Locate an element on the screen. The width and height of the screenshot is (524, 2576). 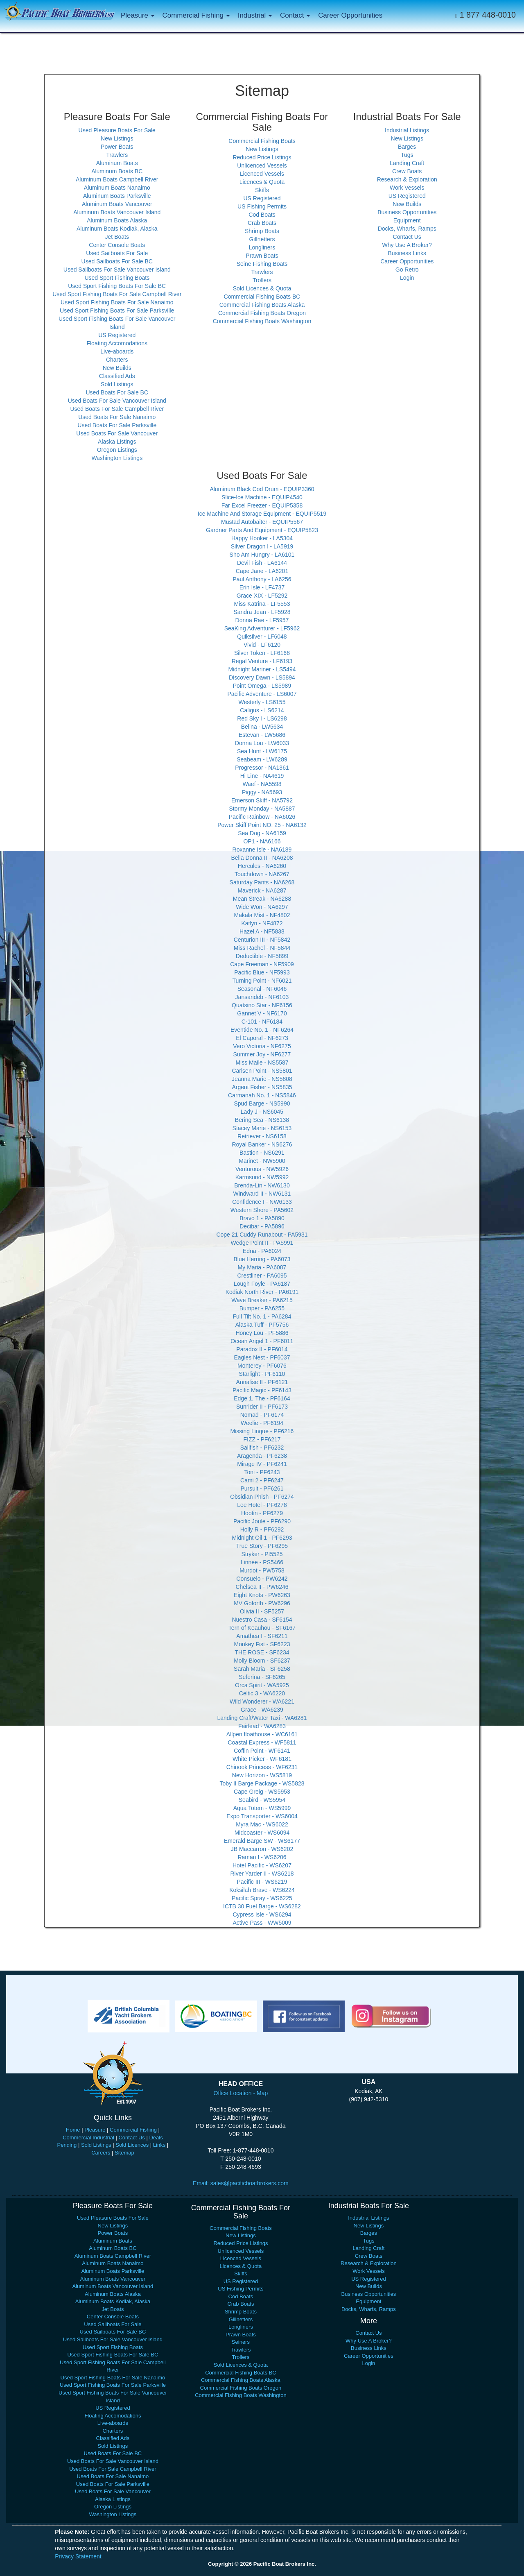
Aluminum Boats BC is located at coordinates (116, 171).